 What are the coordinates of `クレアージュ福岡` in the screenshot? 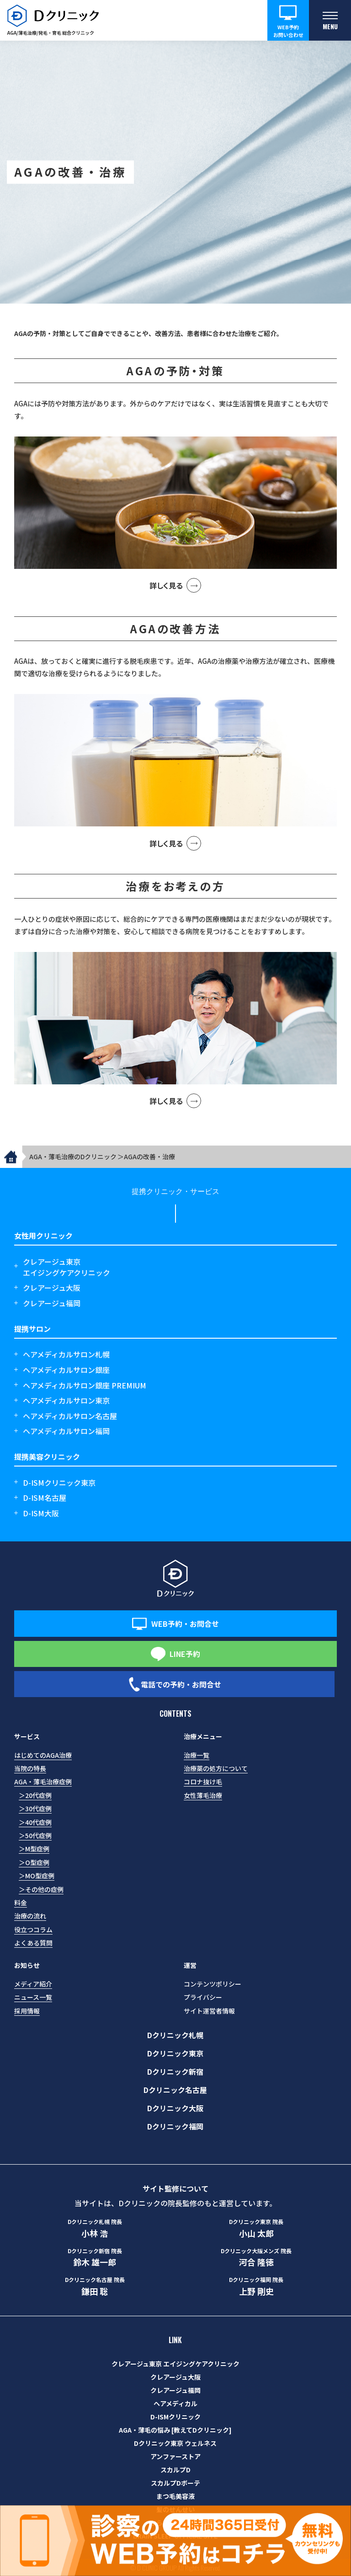 It's located at (51, 1303).